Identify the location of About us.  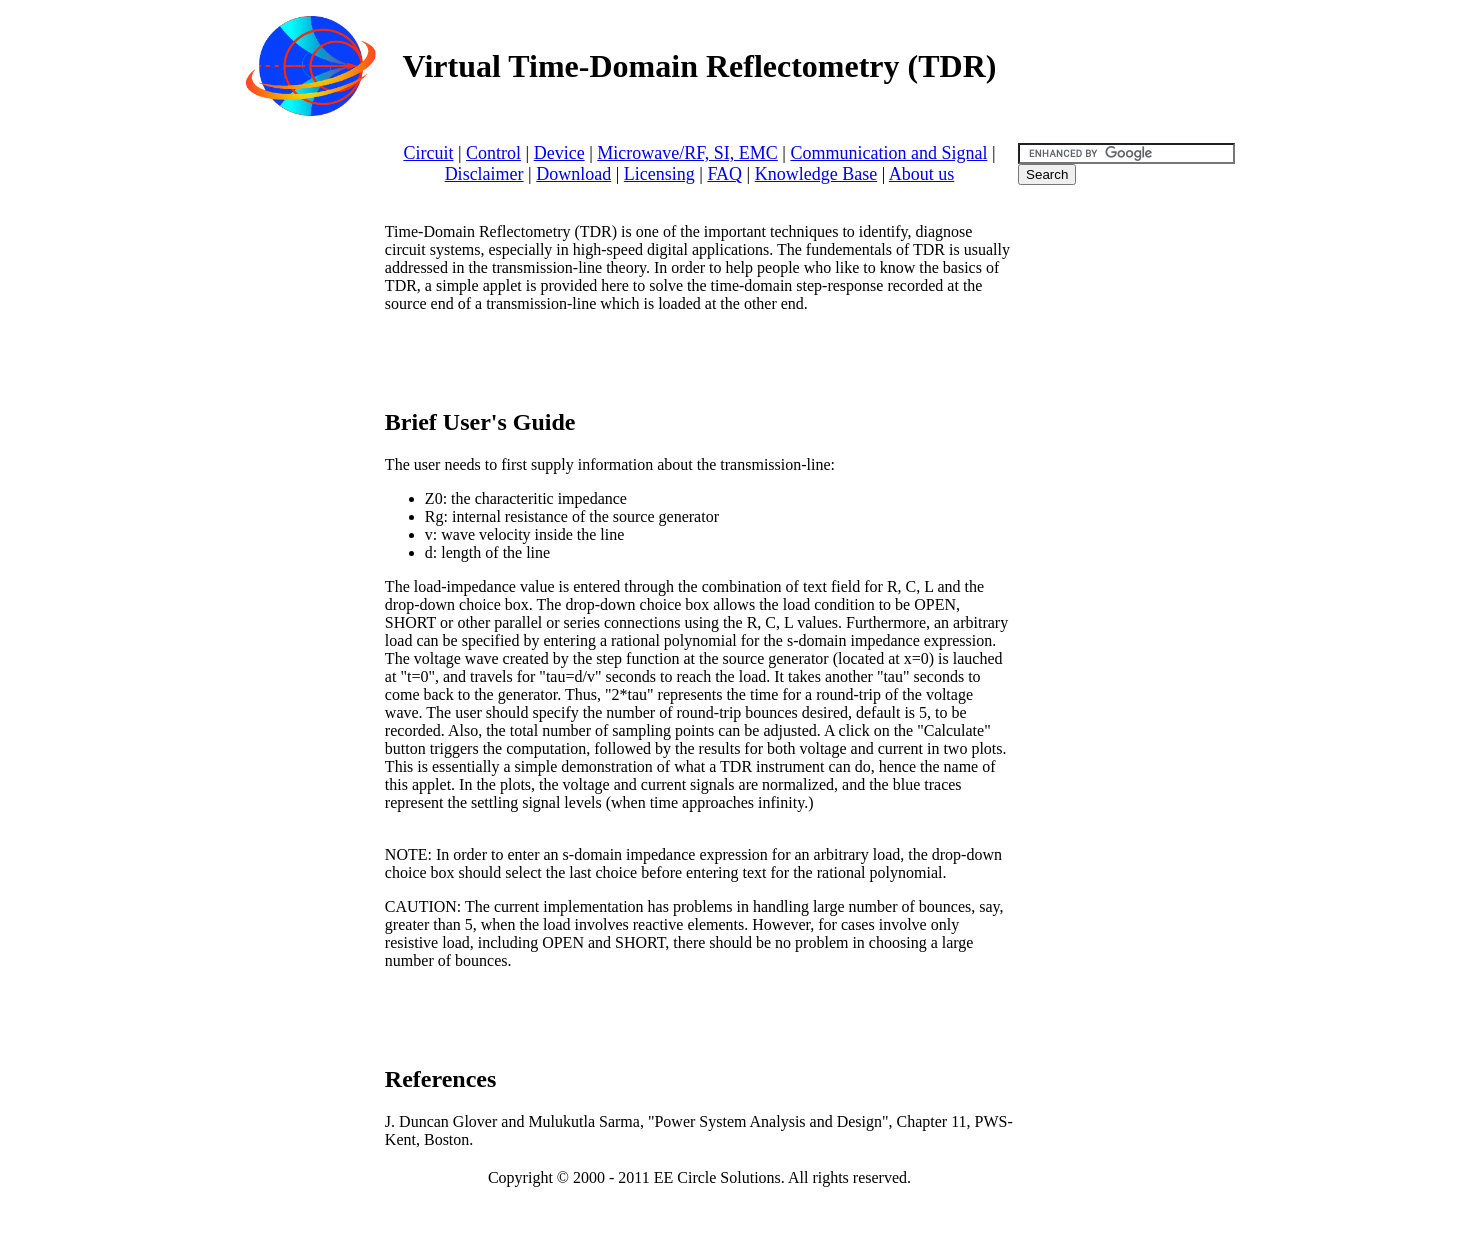
(922, 174).